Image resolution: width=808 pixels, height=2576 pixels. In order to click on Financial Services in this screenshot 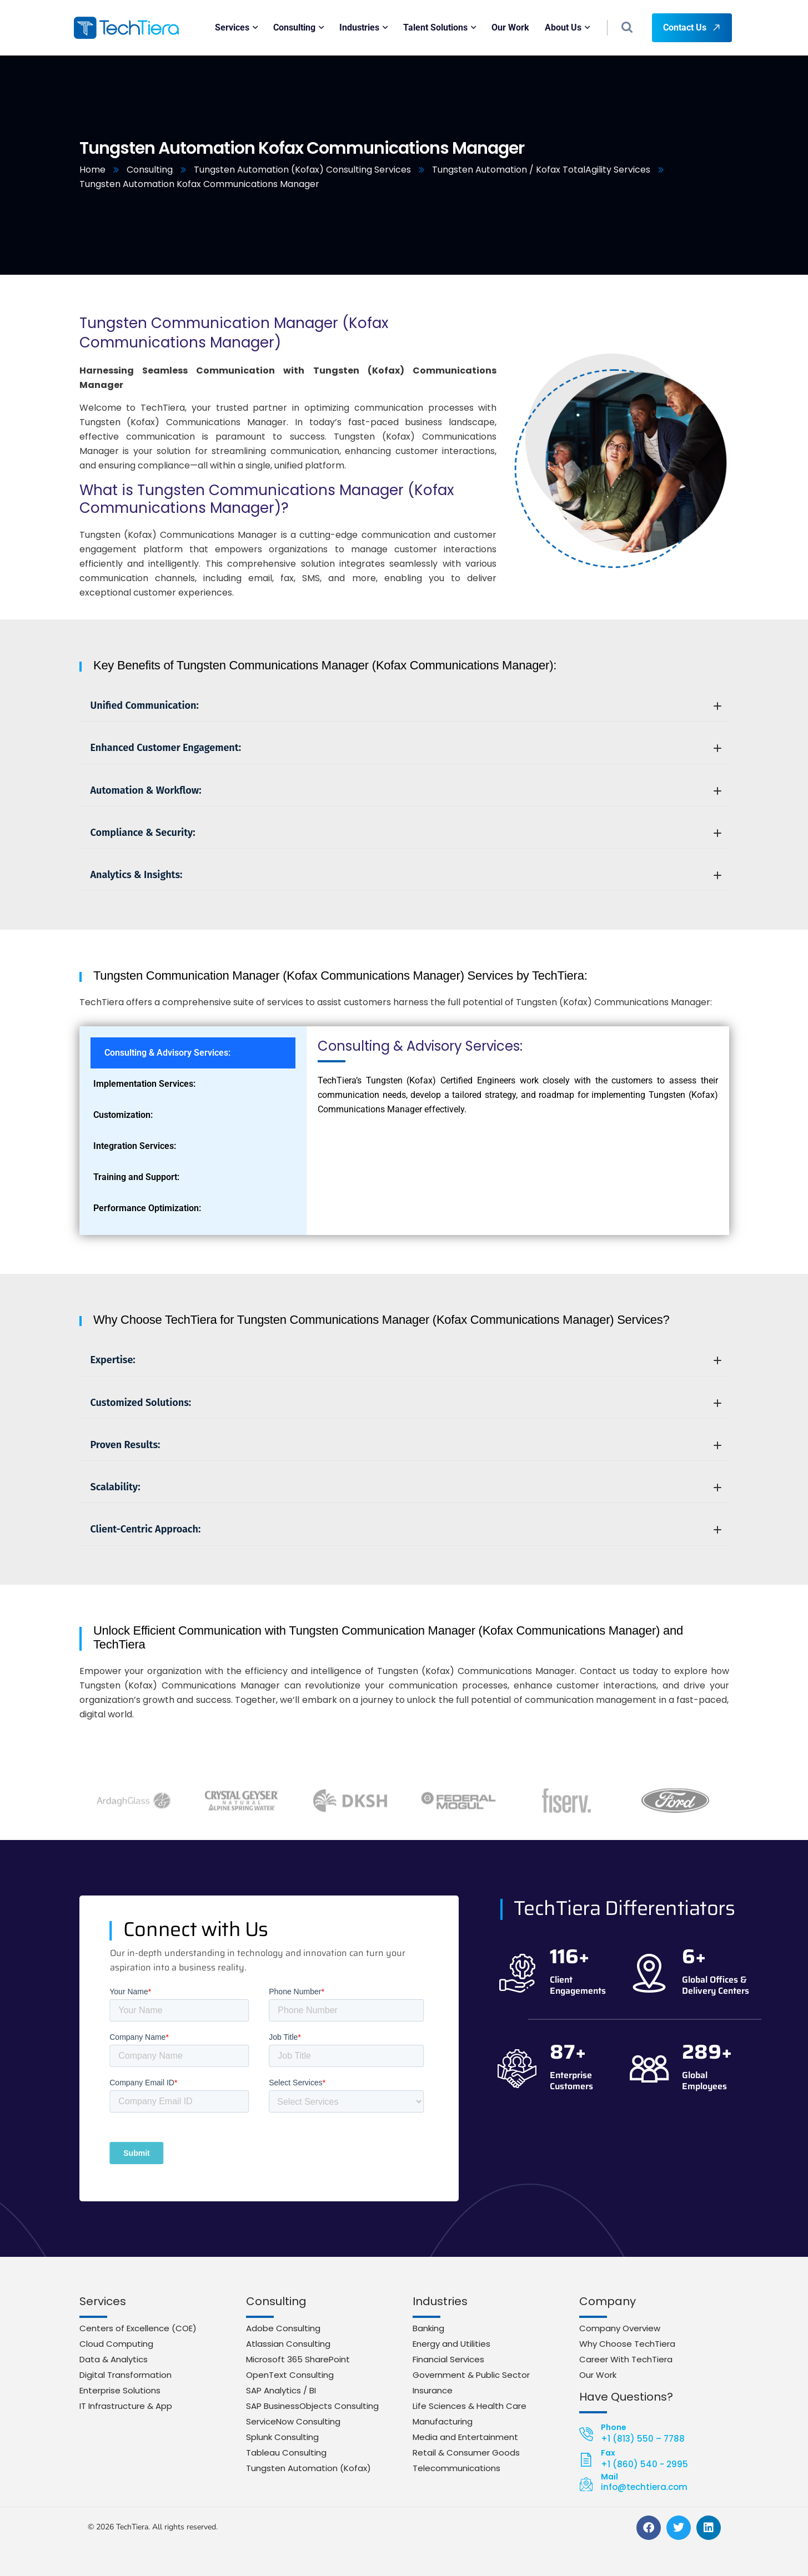, I will do `click(448, 2359)`.